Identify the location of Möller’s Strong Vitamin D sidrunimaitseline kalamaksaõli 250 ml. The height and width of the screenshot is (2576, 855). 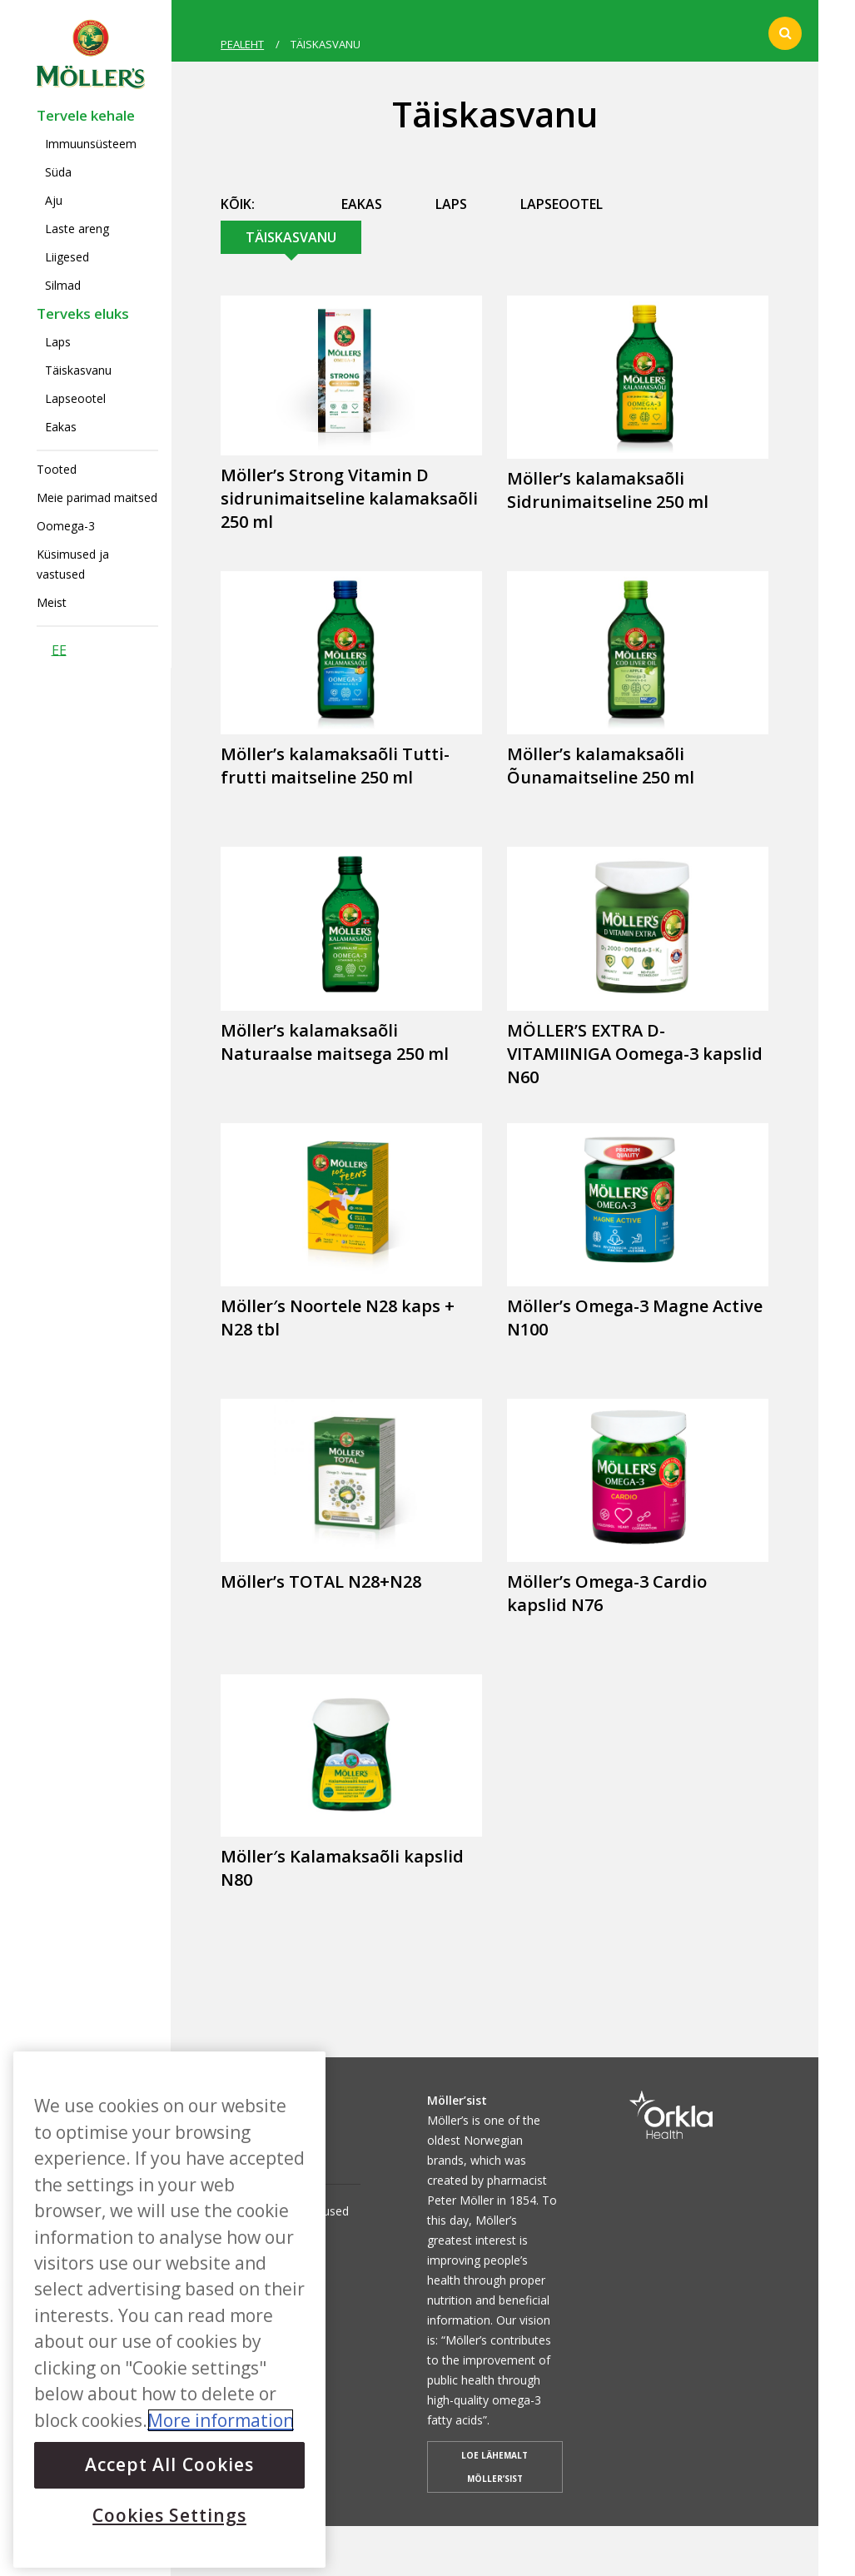
(349, 498).